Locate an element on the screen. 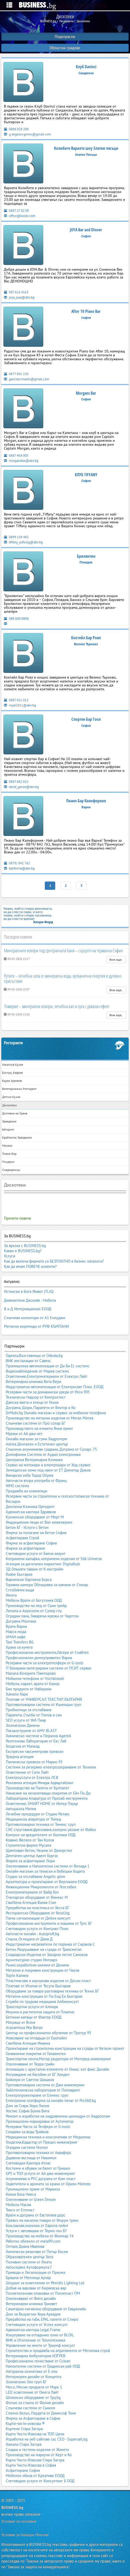  Напоителни системи от Градински рай ООД is located at coordinates (43, 2366).